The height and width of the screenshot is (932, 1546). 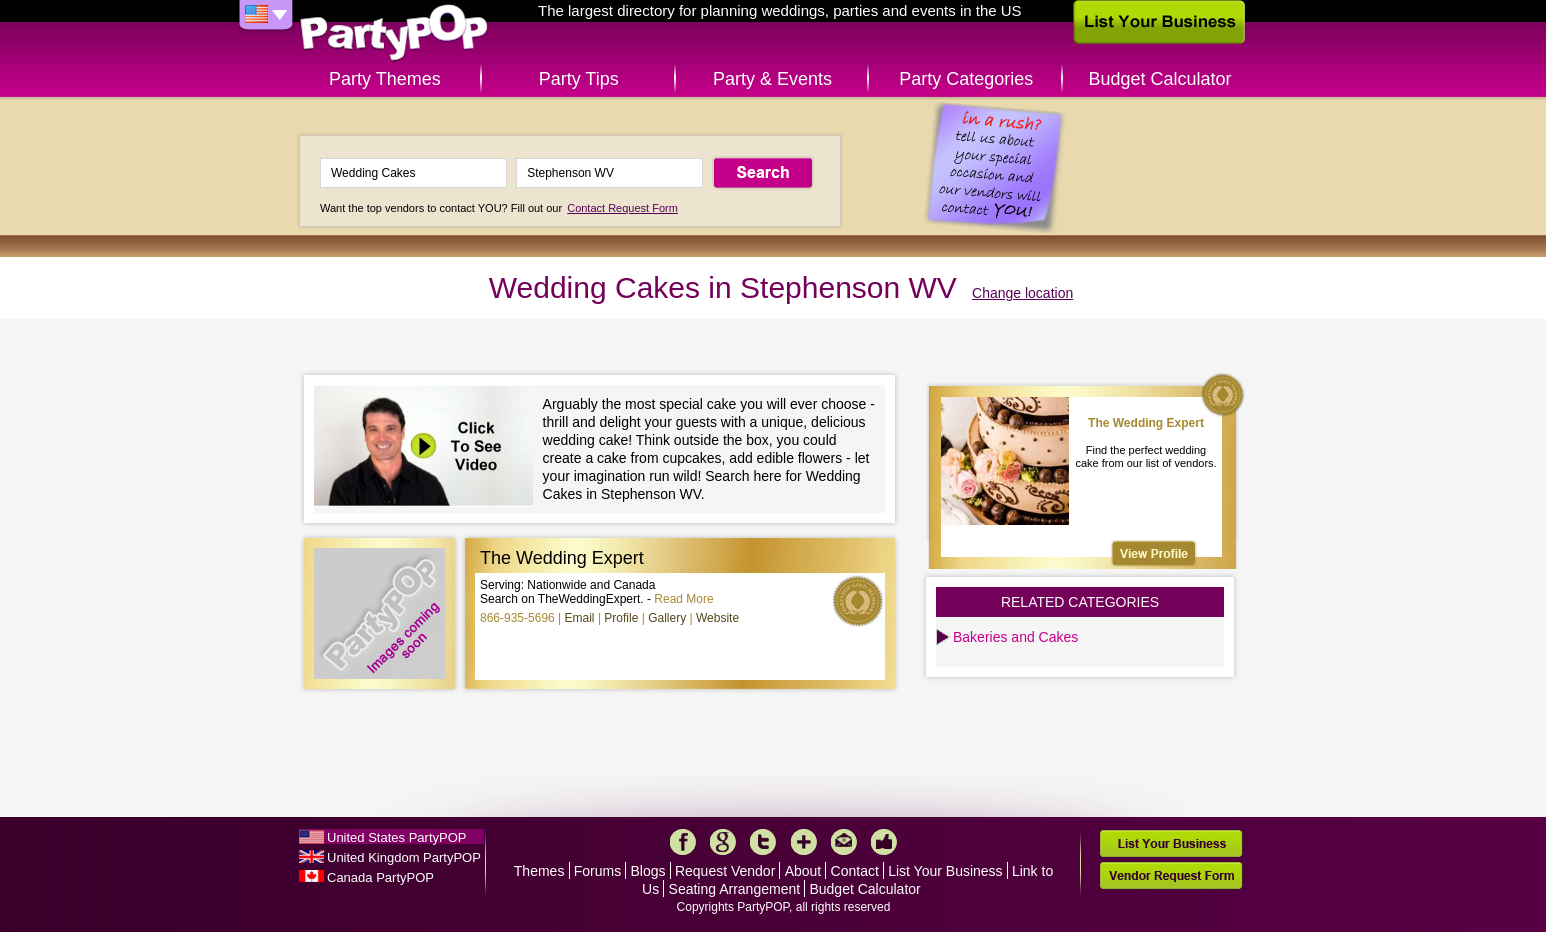 What do you see at coordinates (945, 871) in the screenshot?
I see `List Your Business` at bounding box center [945, 871].